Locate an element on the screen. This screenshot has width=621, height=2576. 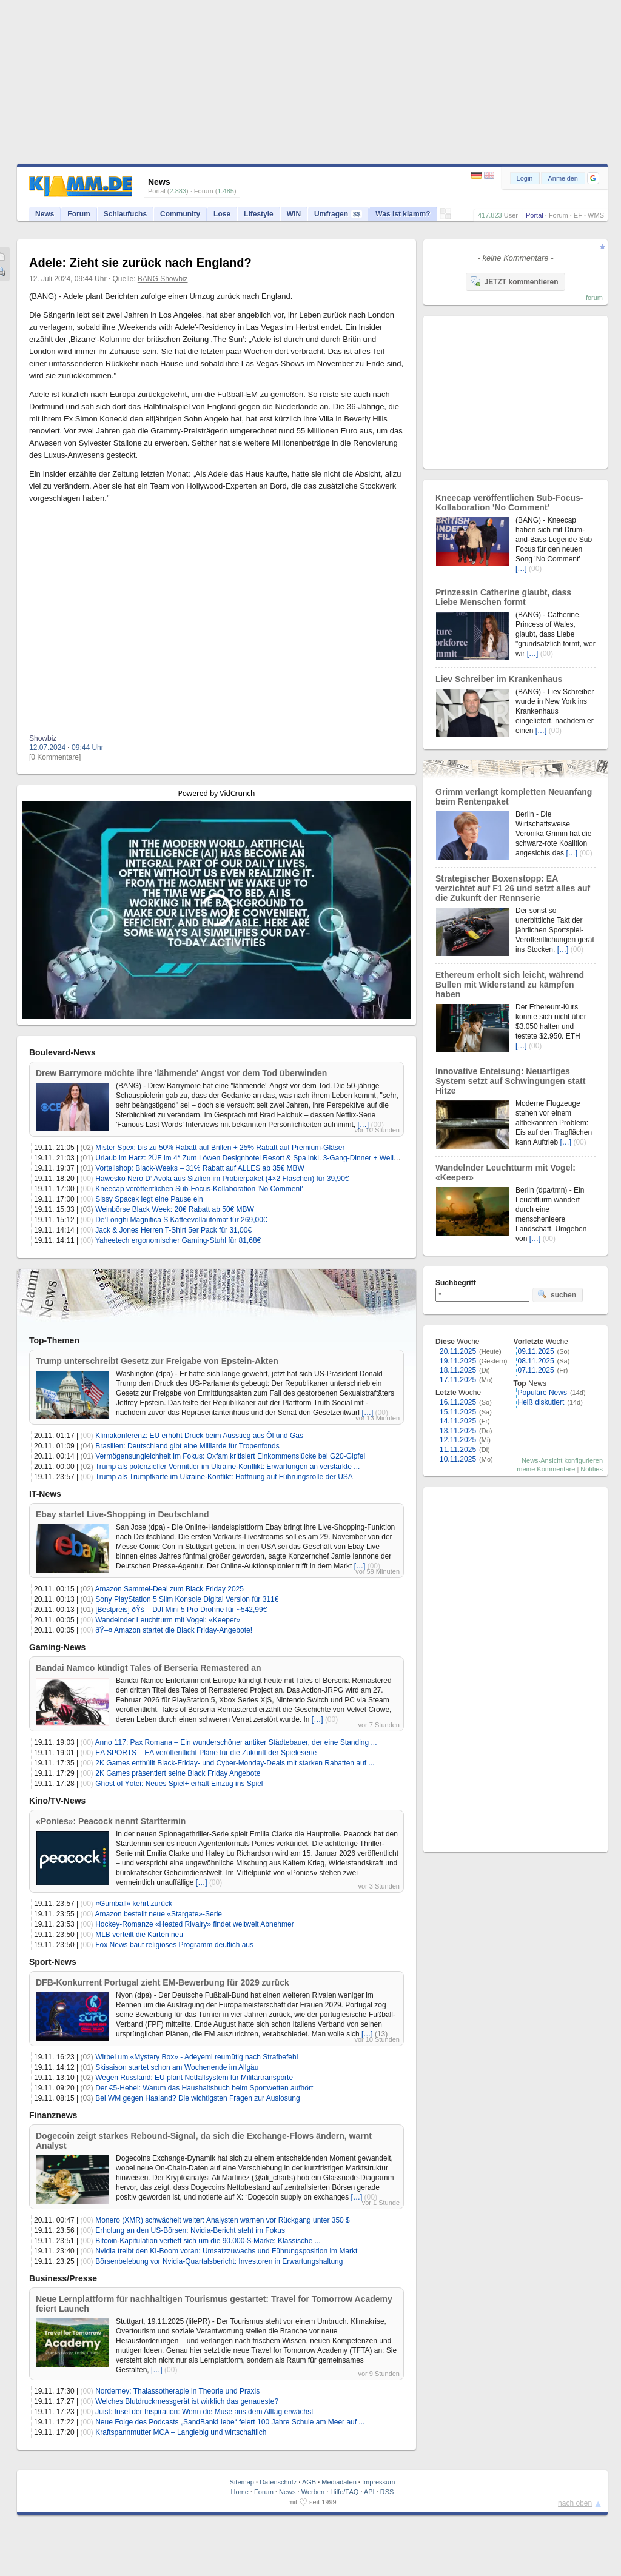
RSS is located at coordinates (387, 2491).